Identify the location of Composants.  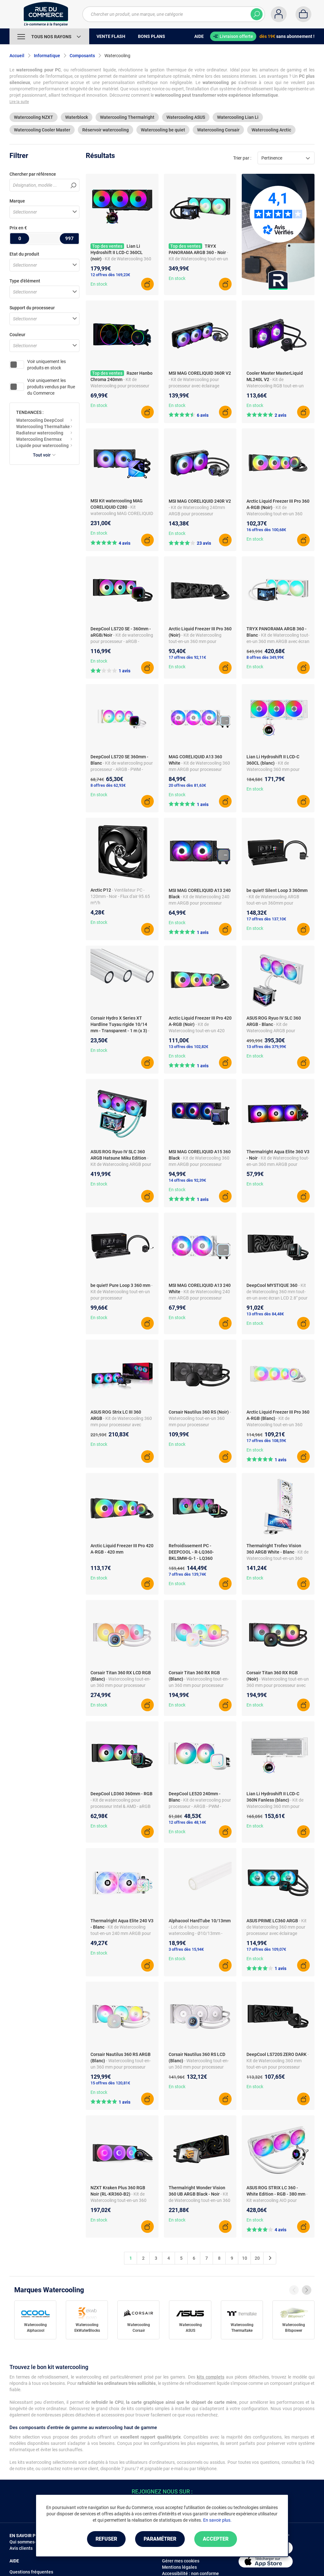
(82, 55).